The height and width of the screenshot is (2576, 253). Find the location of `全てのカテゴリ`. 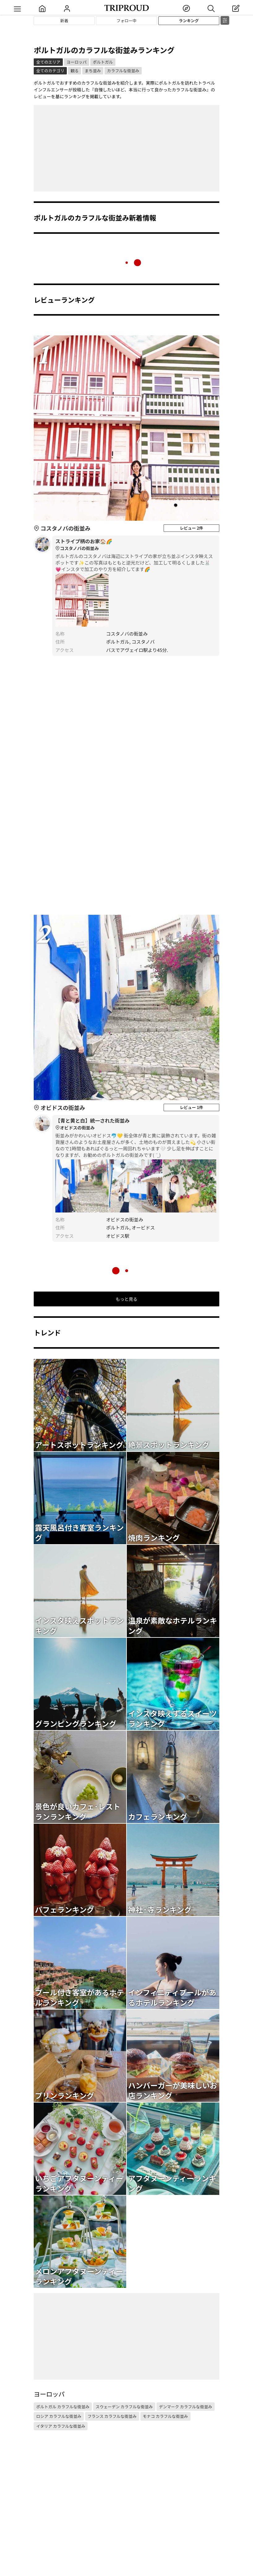

全てのカテゴリ is located at coordinates (50, 71).